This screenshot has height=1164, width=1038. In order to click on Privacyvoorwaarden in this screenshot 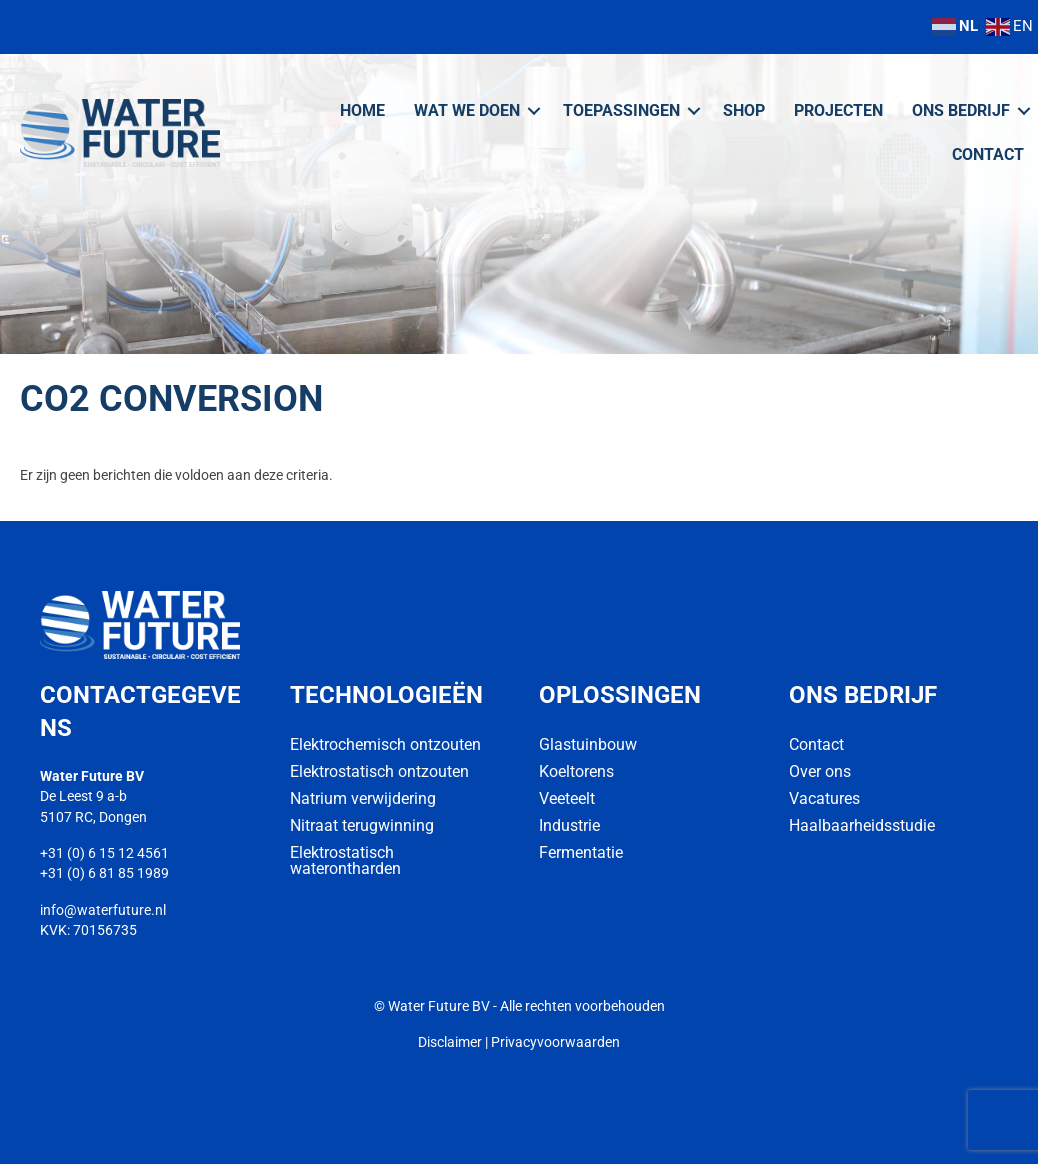, I will do `click(555, 1042)`.